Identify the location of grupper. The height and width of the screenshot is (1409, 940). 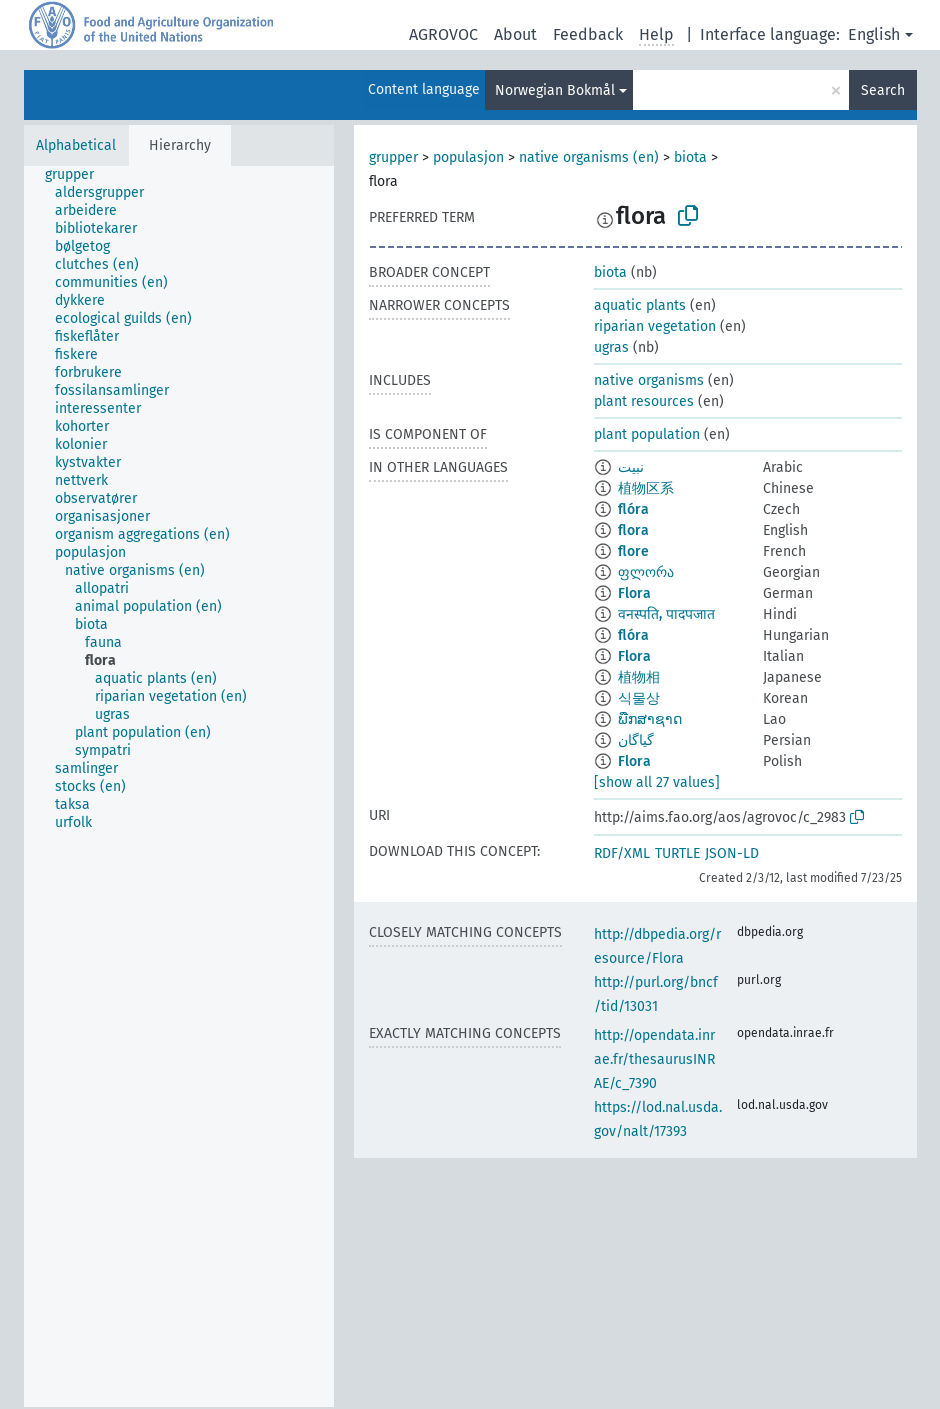
(393, 157).